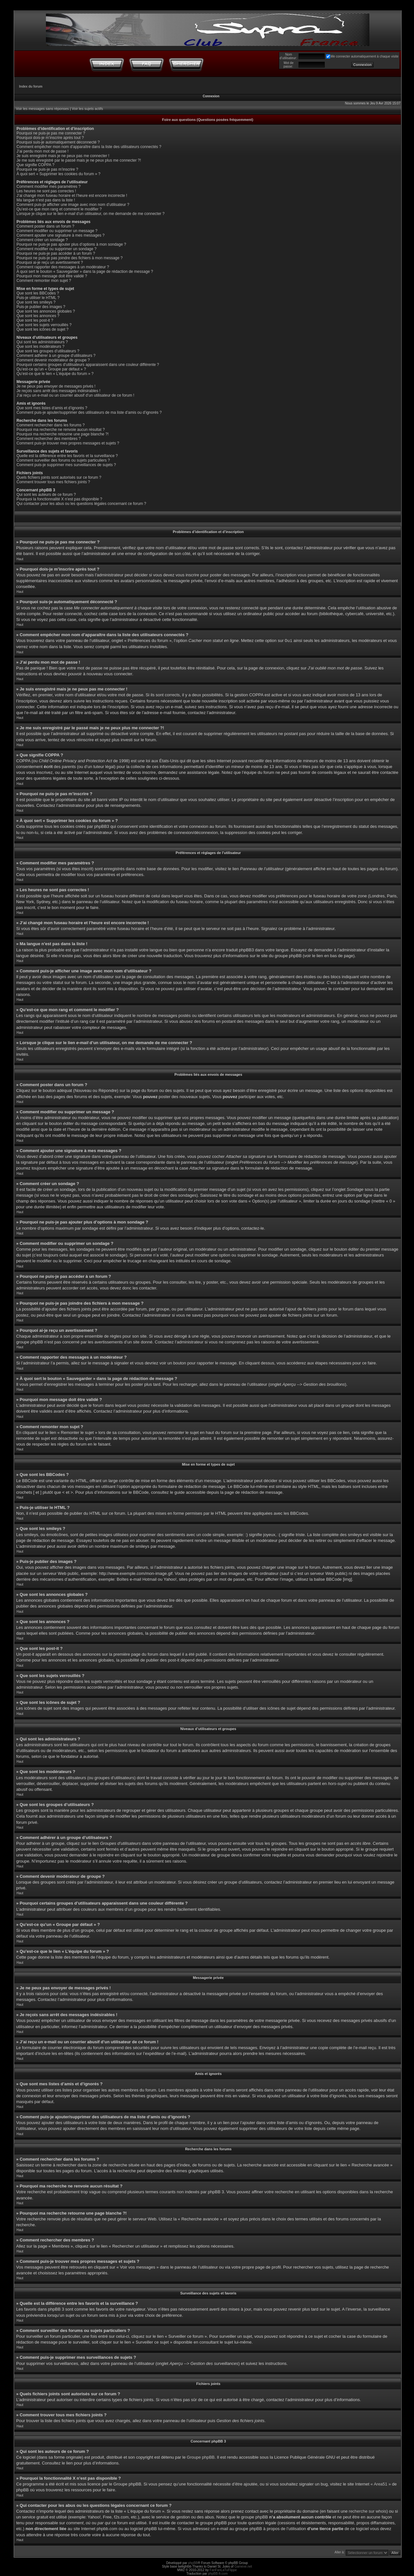 The image size is (414, 2576). What do you see at coordinates (78, 160) in the screenshot?
I see `Je me suis enregistré par le passé mais je ne peux plus me connecter ?!` at bounding box center [78, 160].